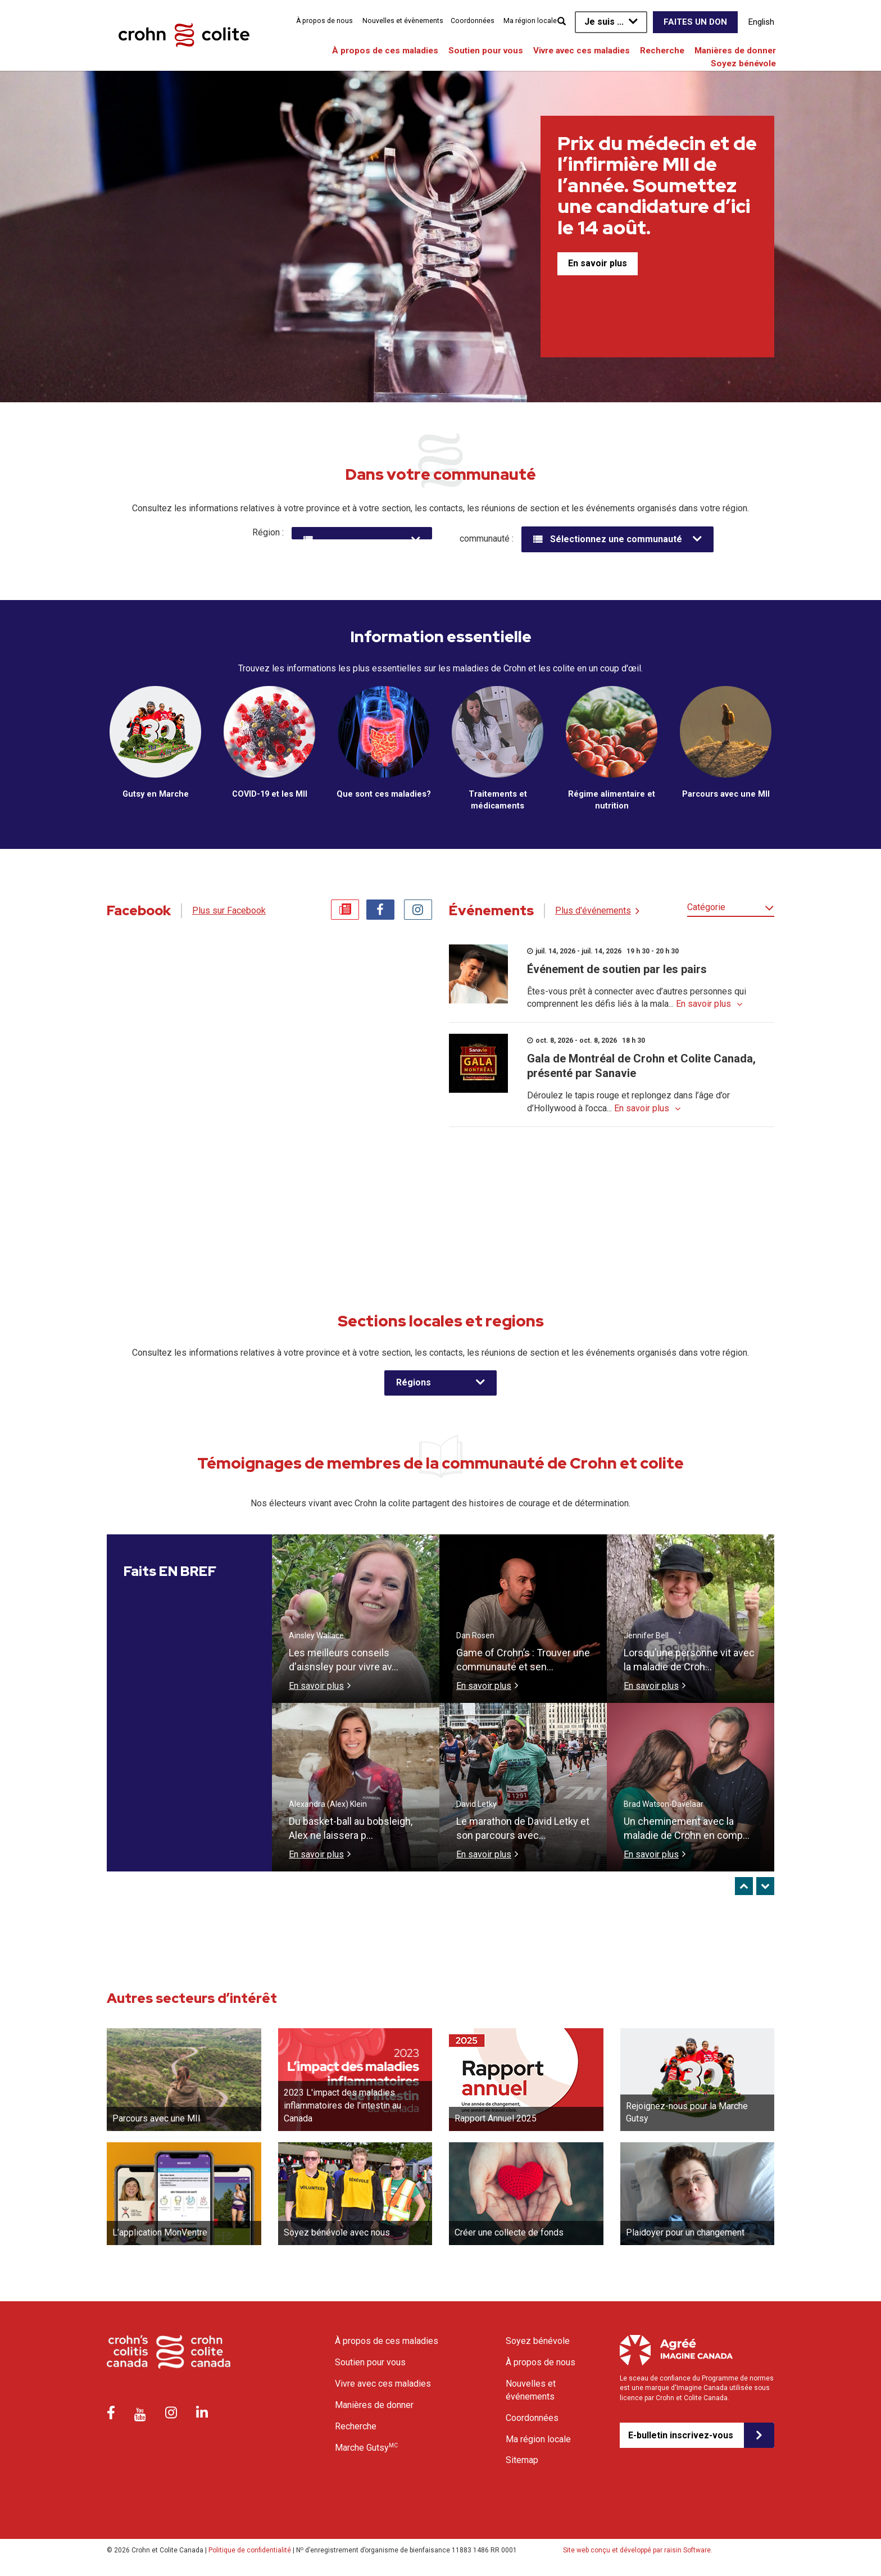 The height and width of the screenshot is (2576, 881). Describe the element at coordinates (366, 2449) in the screenshot. I see `Marche Gutsy` at that location.